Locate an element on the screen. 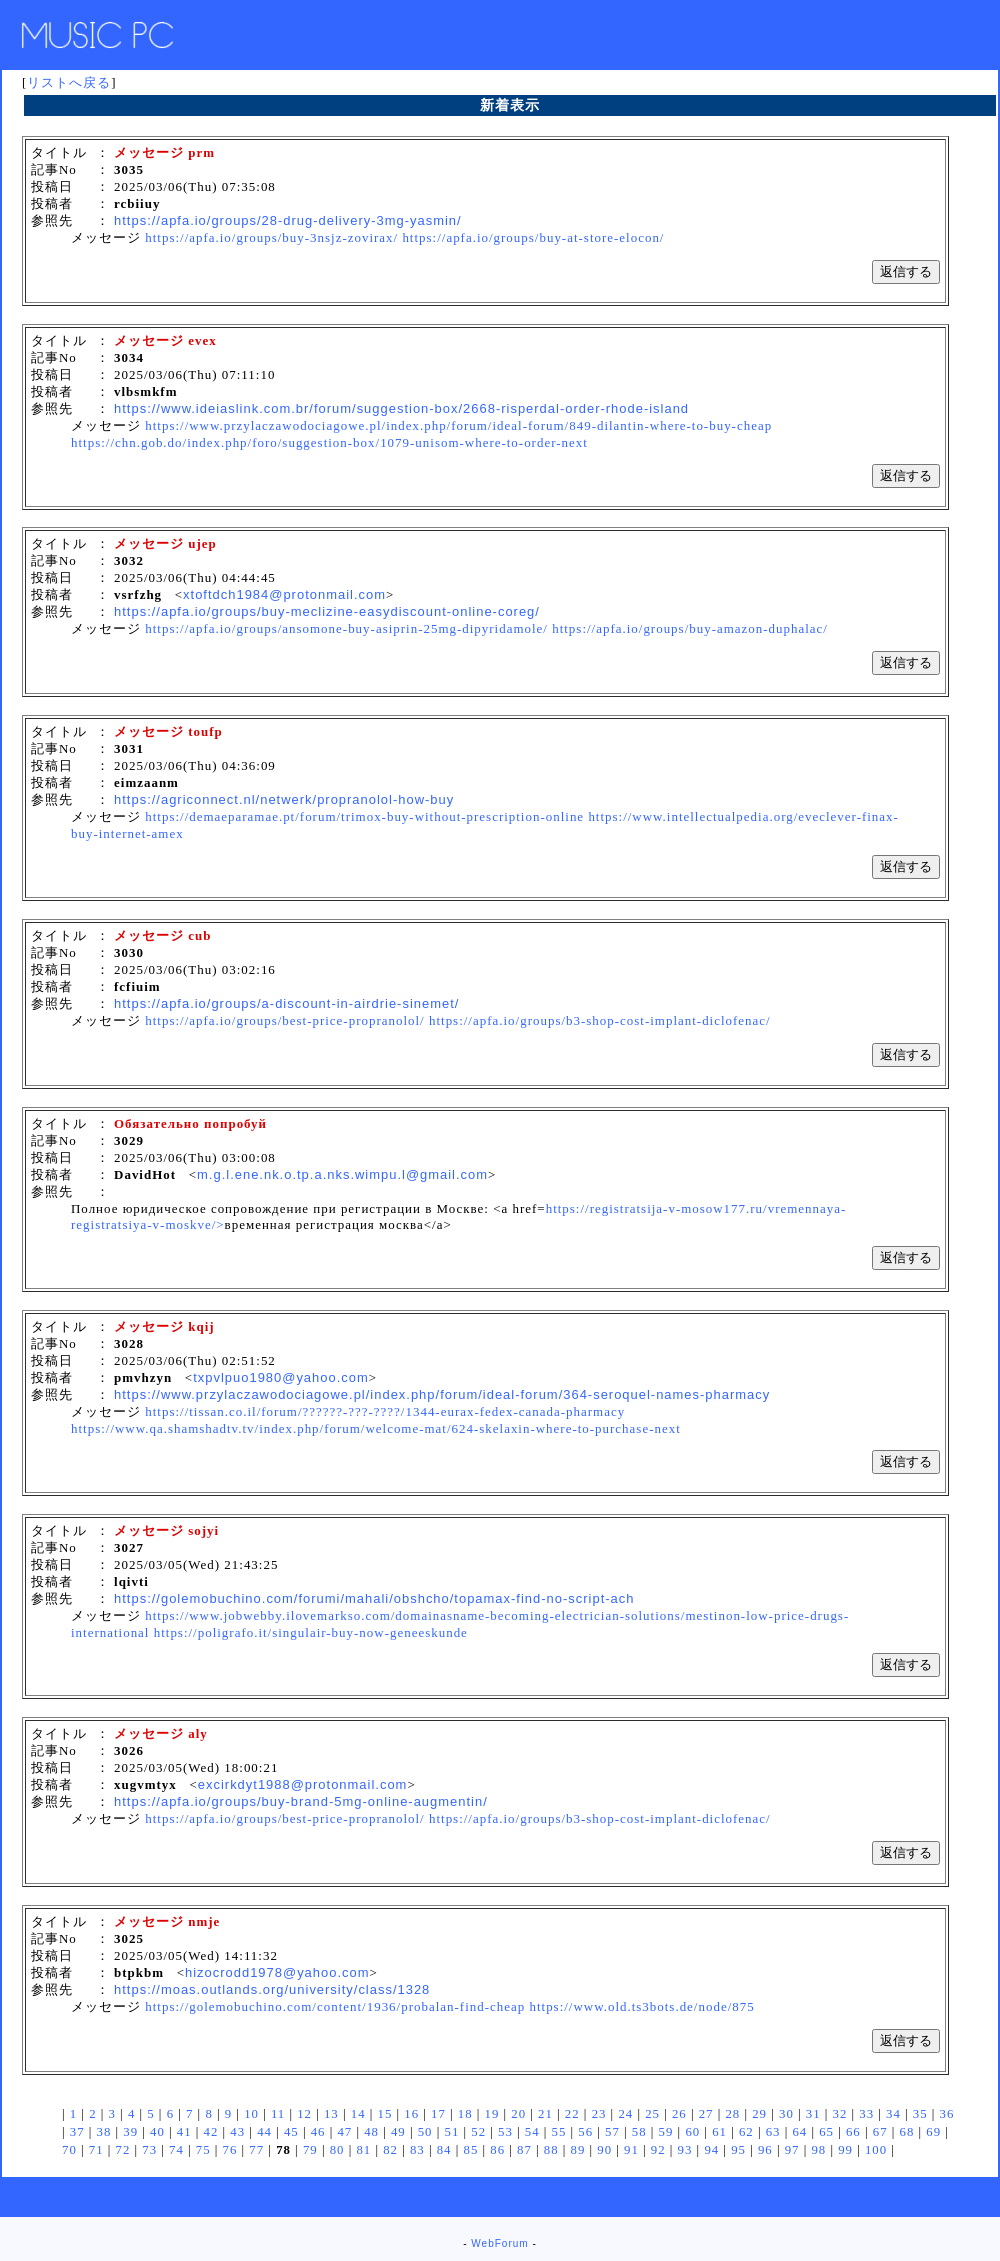  https://www.przylaczawodociagowe.pl/index.php/forum/ideal-forum/364-seroquel-names-pharmacy is located at coordinates (442, 1394).